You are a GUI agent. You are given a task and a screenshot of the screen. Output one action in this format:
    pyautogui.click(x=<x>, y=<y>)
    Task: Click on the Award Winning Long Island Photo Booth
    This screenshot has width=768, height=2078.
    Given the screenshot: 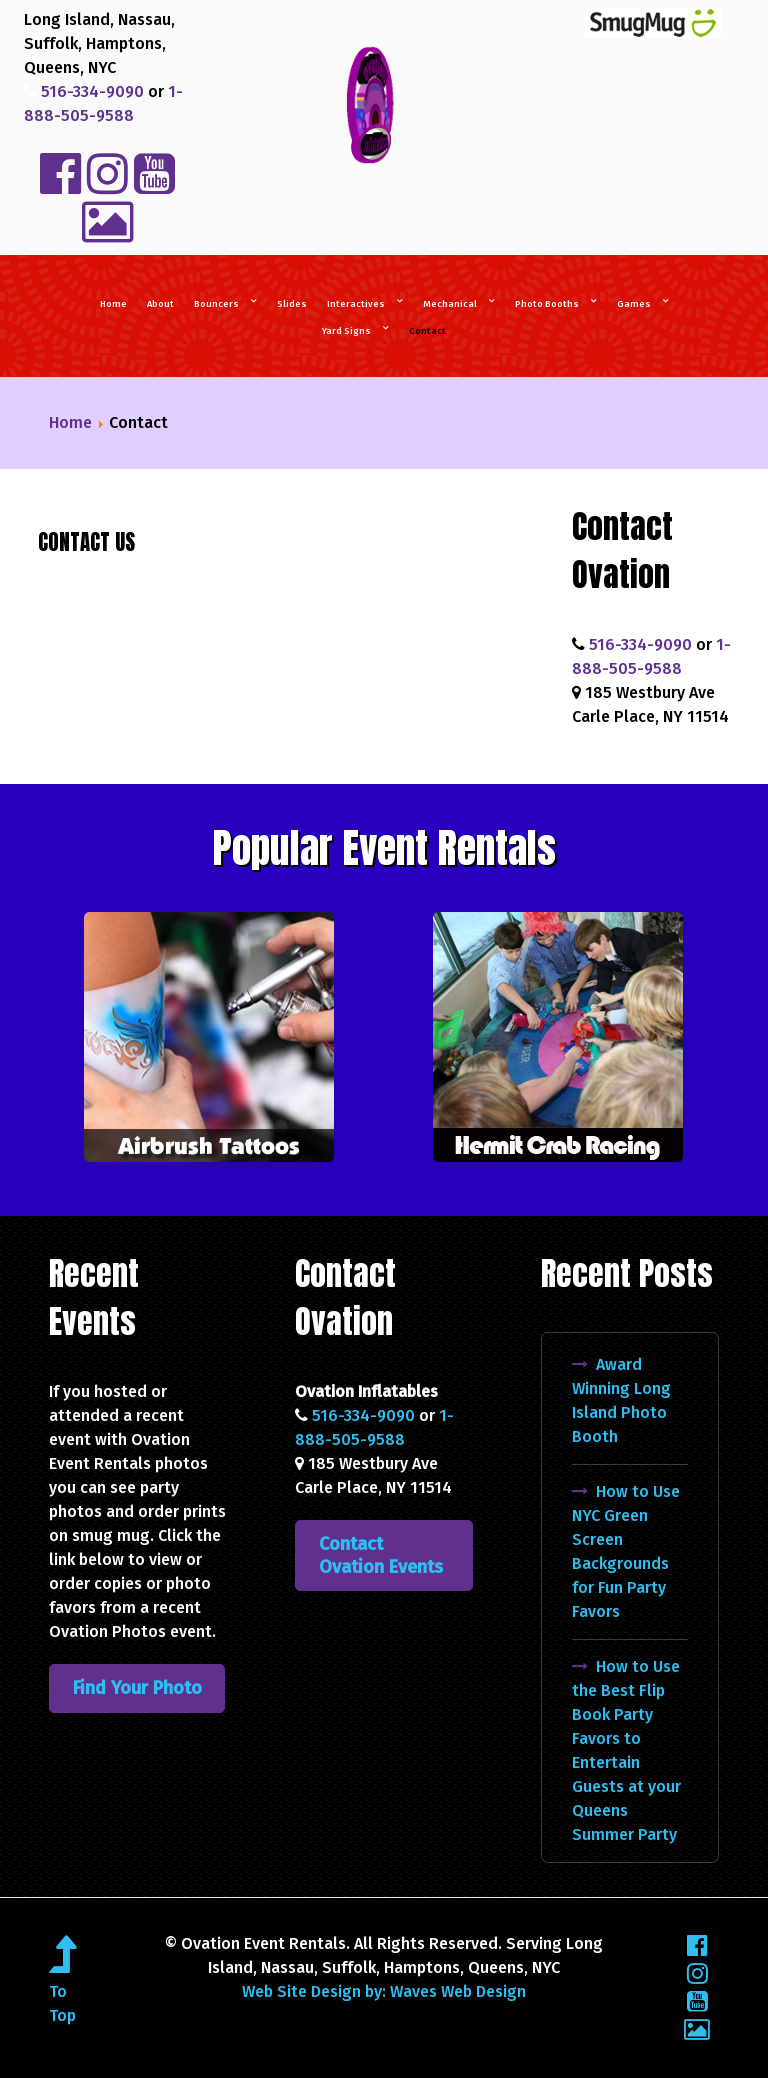 What is the action you would take?
    pyautogui.click(x=621, y=1400)
    